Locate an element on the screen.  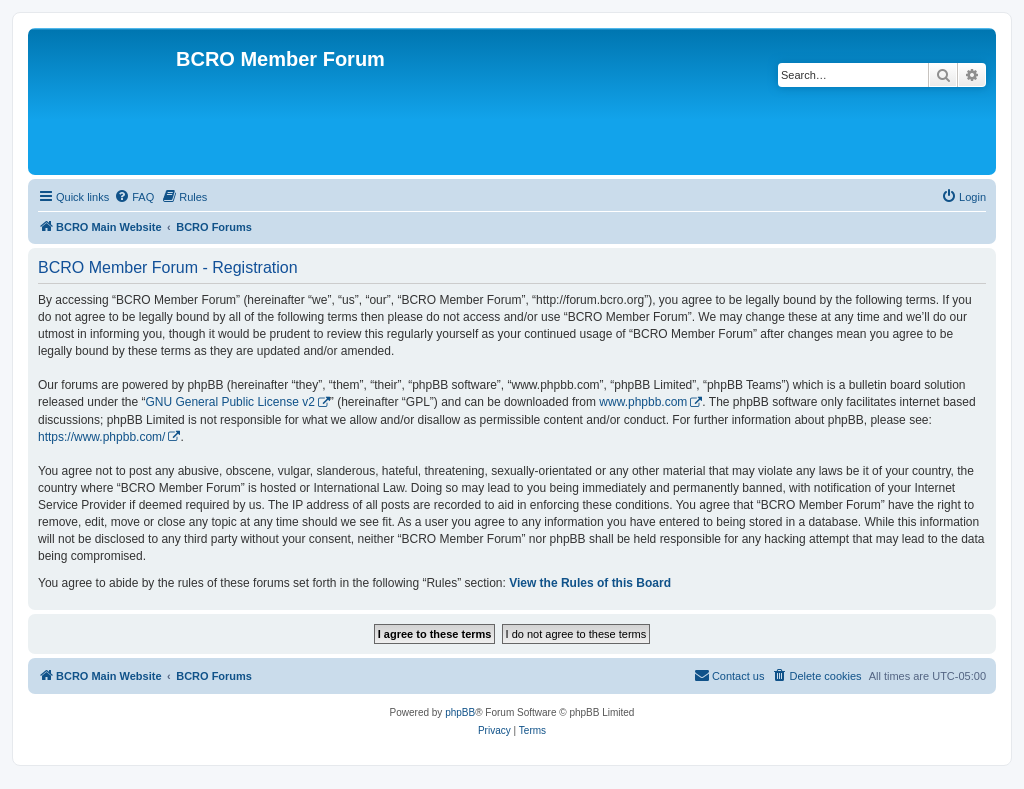
GNU General Public License v2 is located at coordinates (229, 402).